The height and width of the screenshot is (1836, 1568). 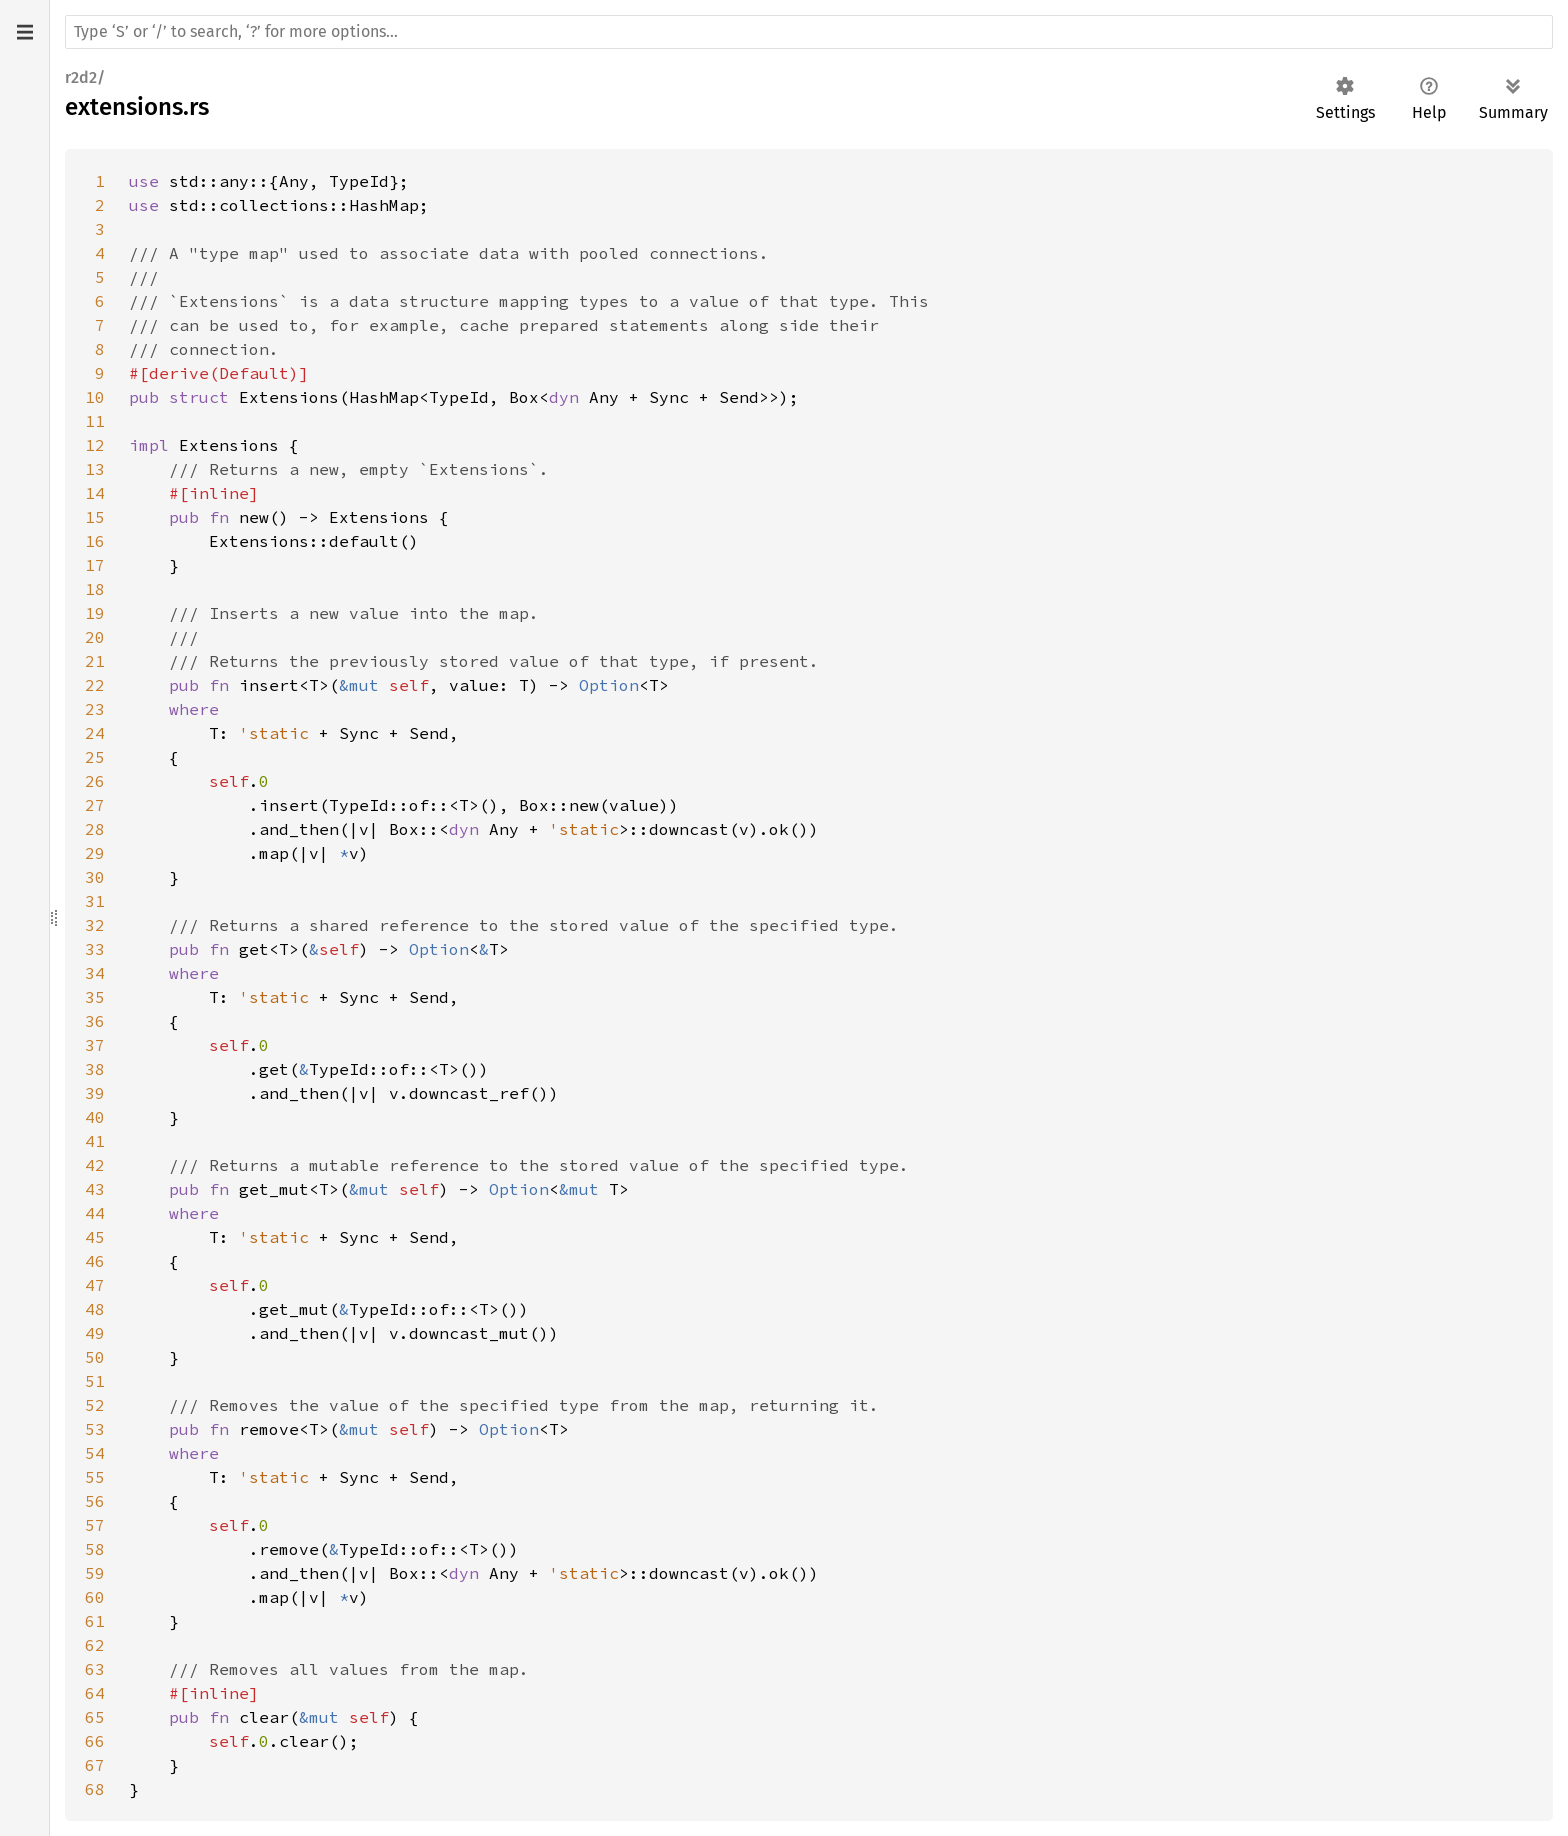 What do you see at coordinates (95, 1189) in the screenshot?
I see `43` at bounding box center [95, 1189].